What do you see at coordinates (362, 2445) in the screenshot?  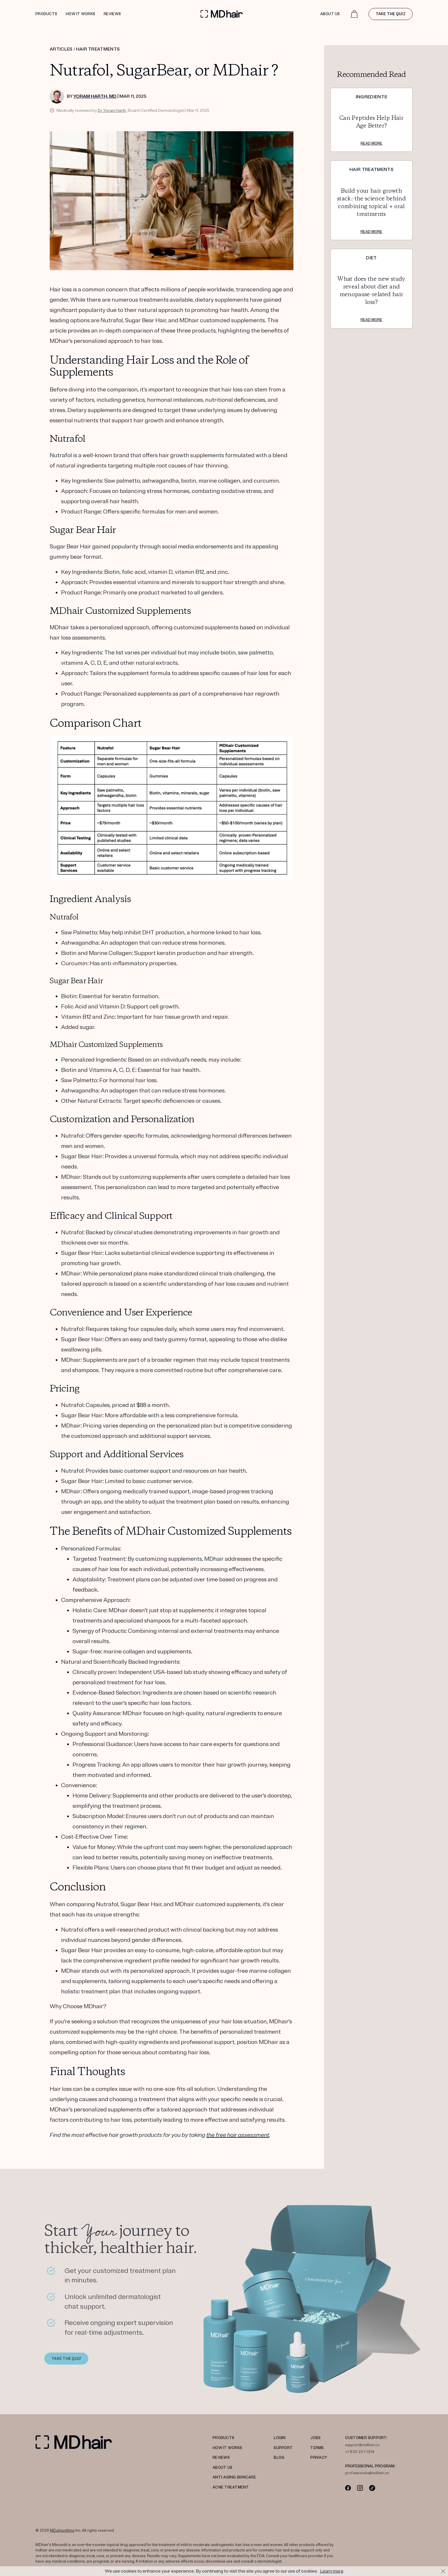 I see `support@mdhair.co` at bounding box center [362, 2445].